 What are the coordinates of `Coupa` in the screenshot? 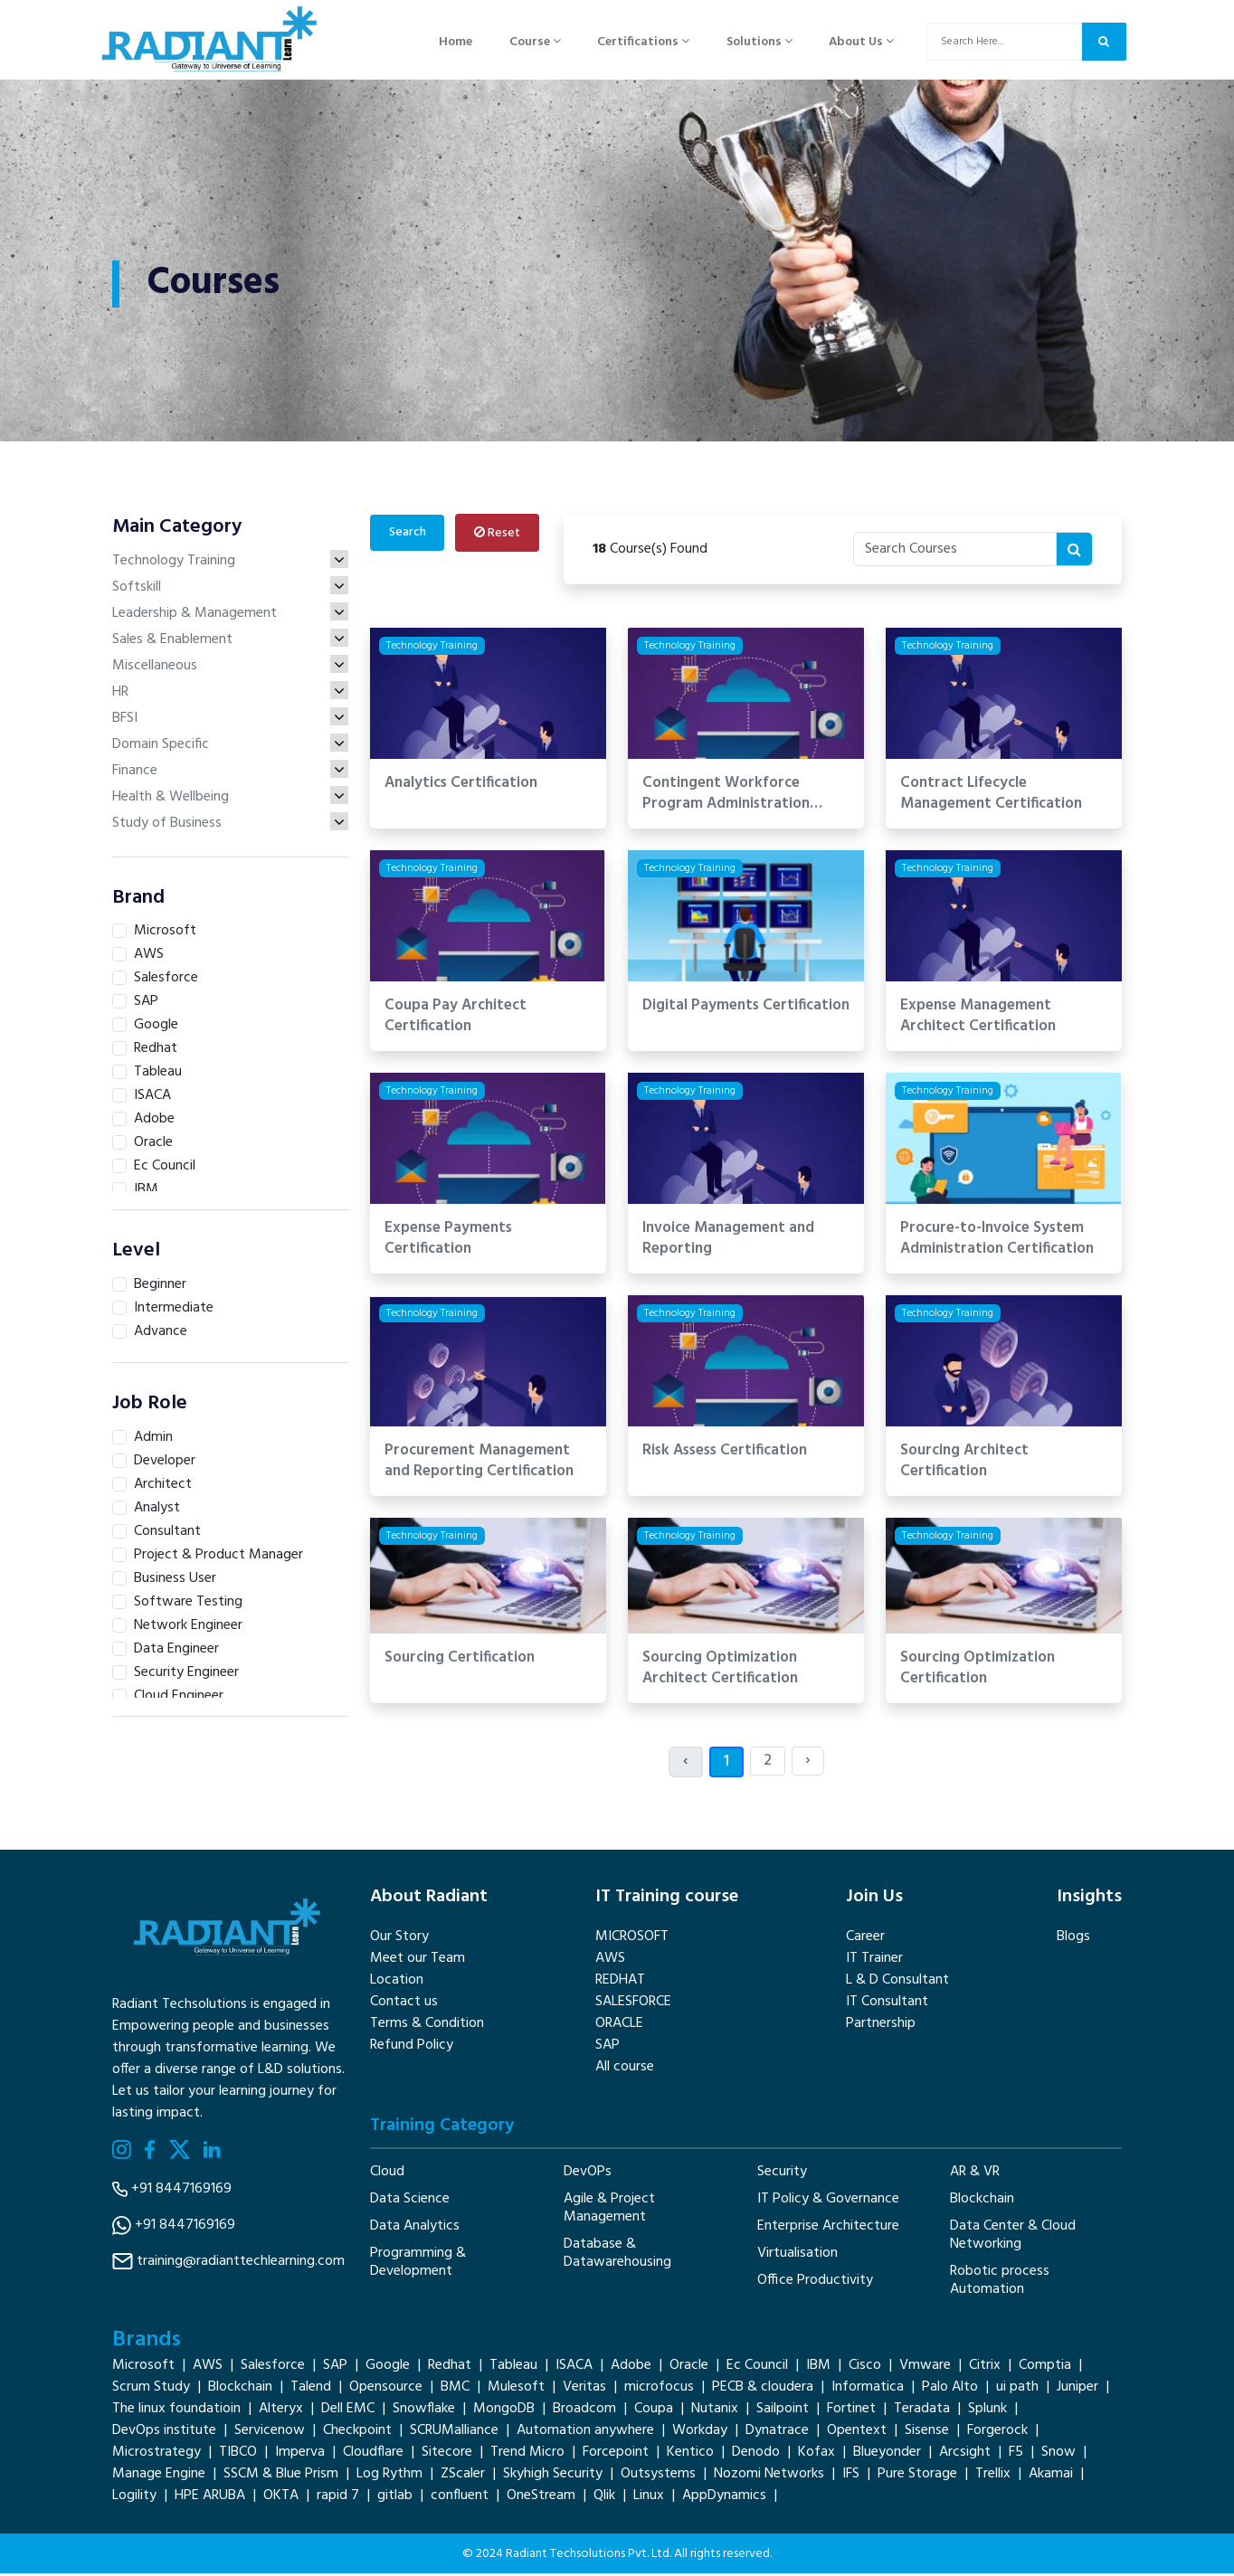 It's located at (653, 2411).